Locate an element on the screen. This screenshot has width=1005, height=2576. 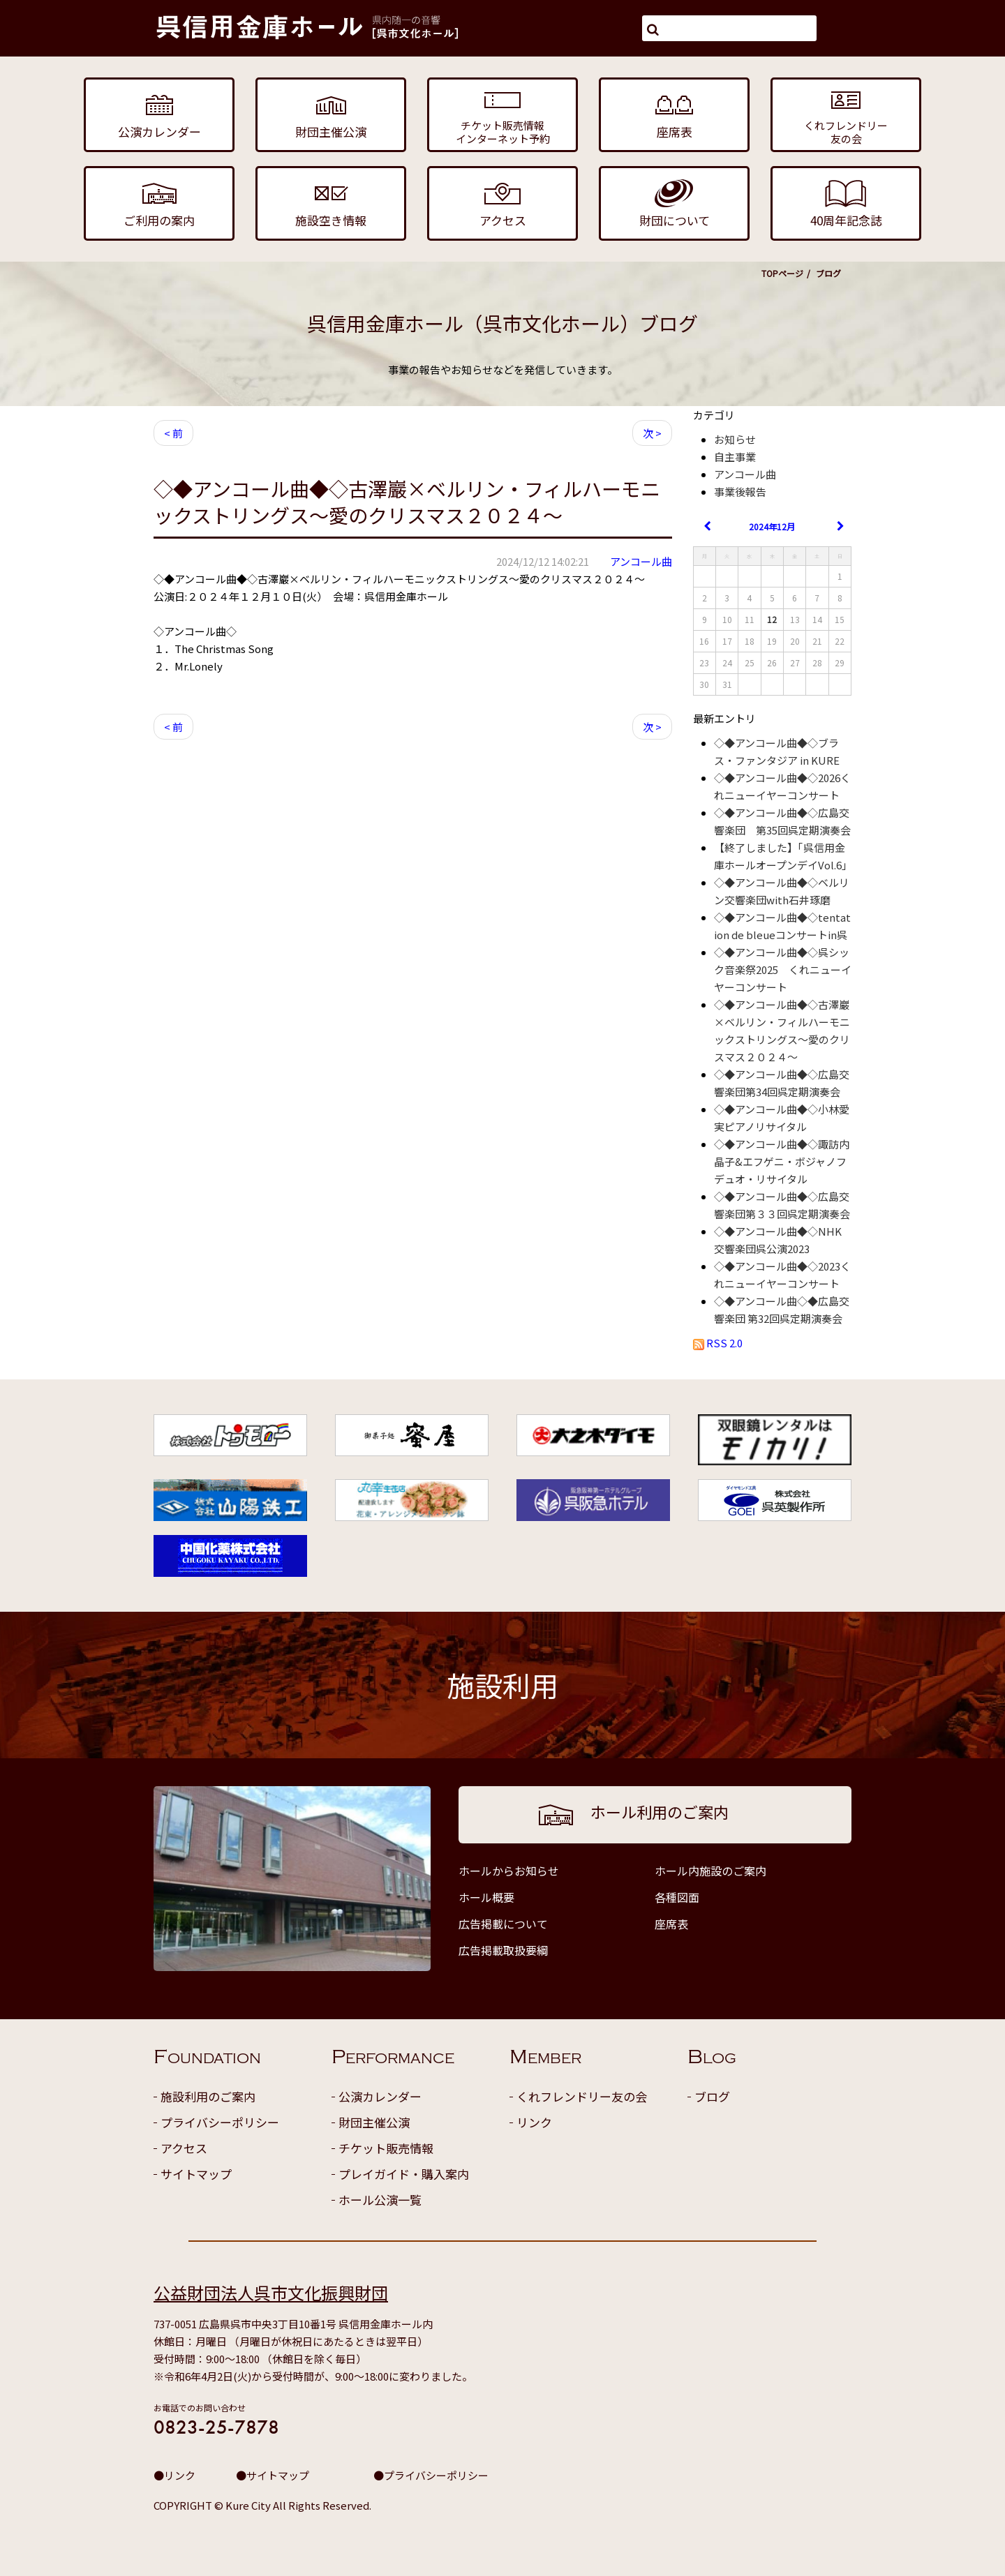
TOPページ is located at coordinates (782, 273).